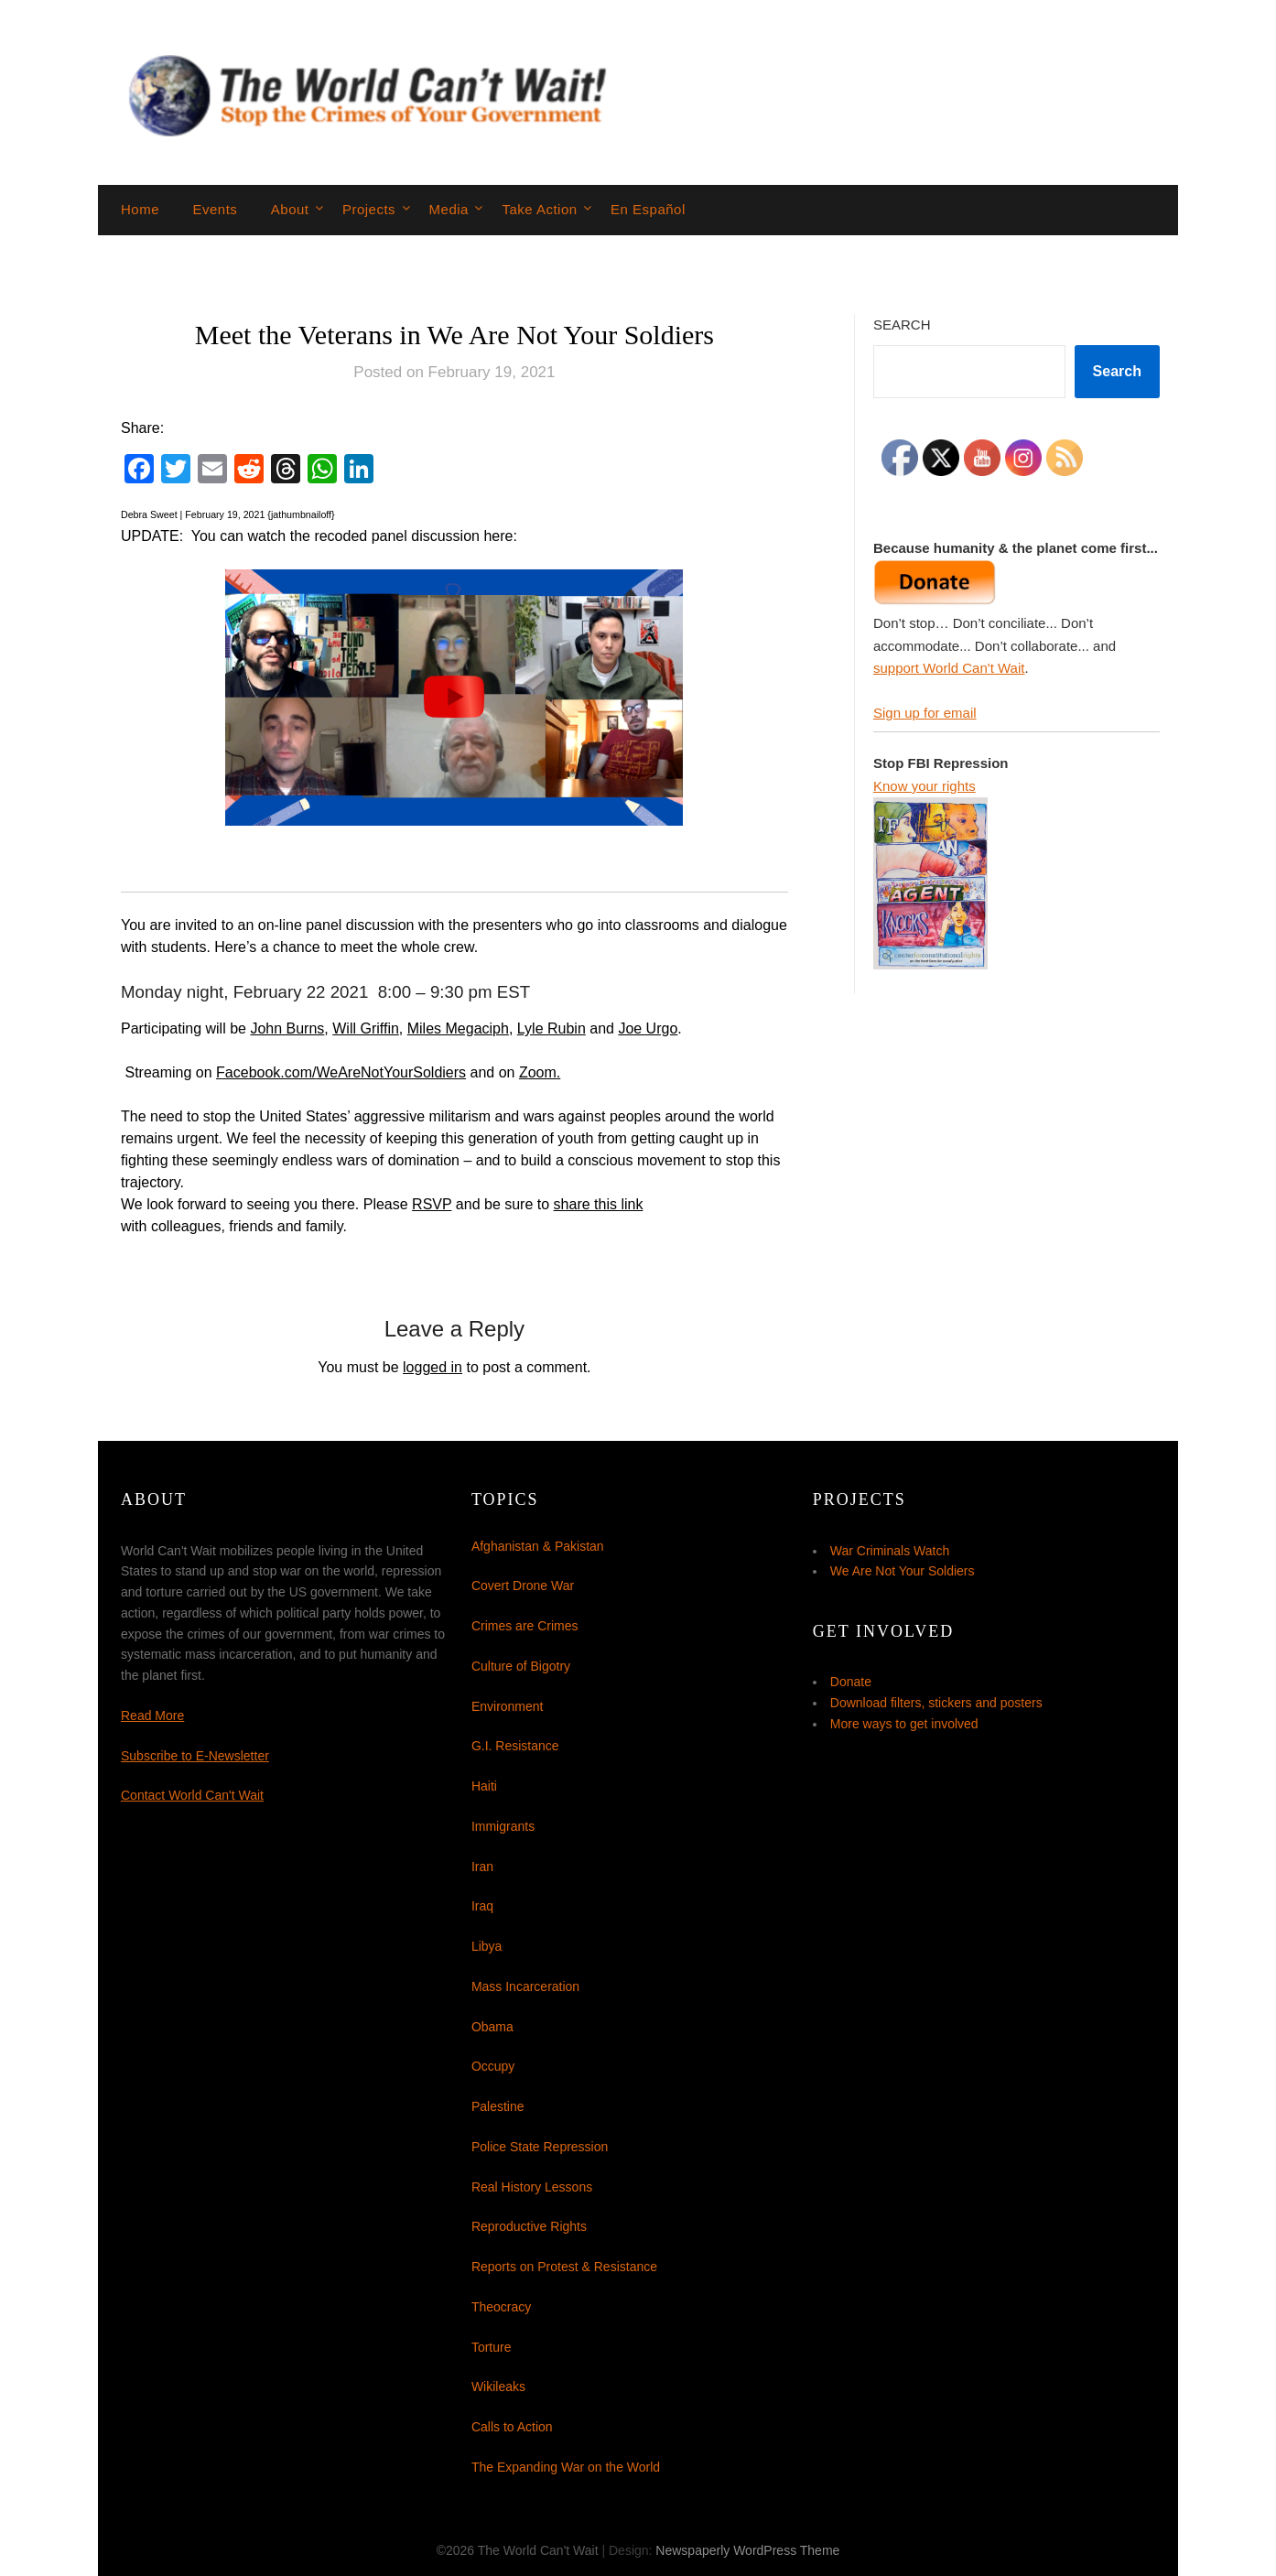  What do you see at coordinates (492, 2026) in the screenshot?
I see `Obama` at bounding box center [492, 2026].